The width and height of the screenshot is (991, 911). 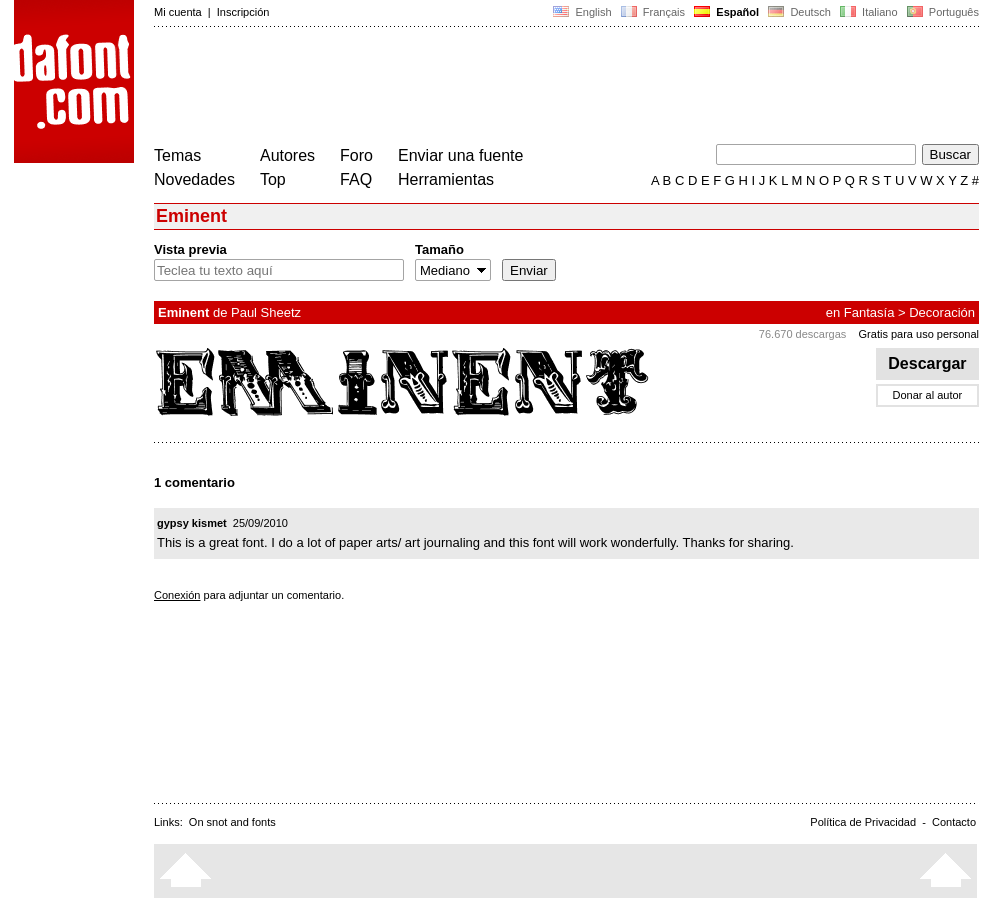 I want to click on Herramientas, so click(x=446, y=179).